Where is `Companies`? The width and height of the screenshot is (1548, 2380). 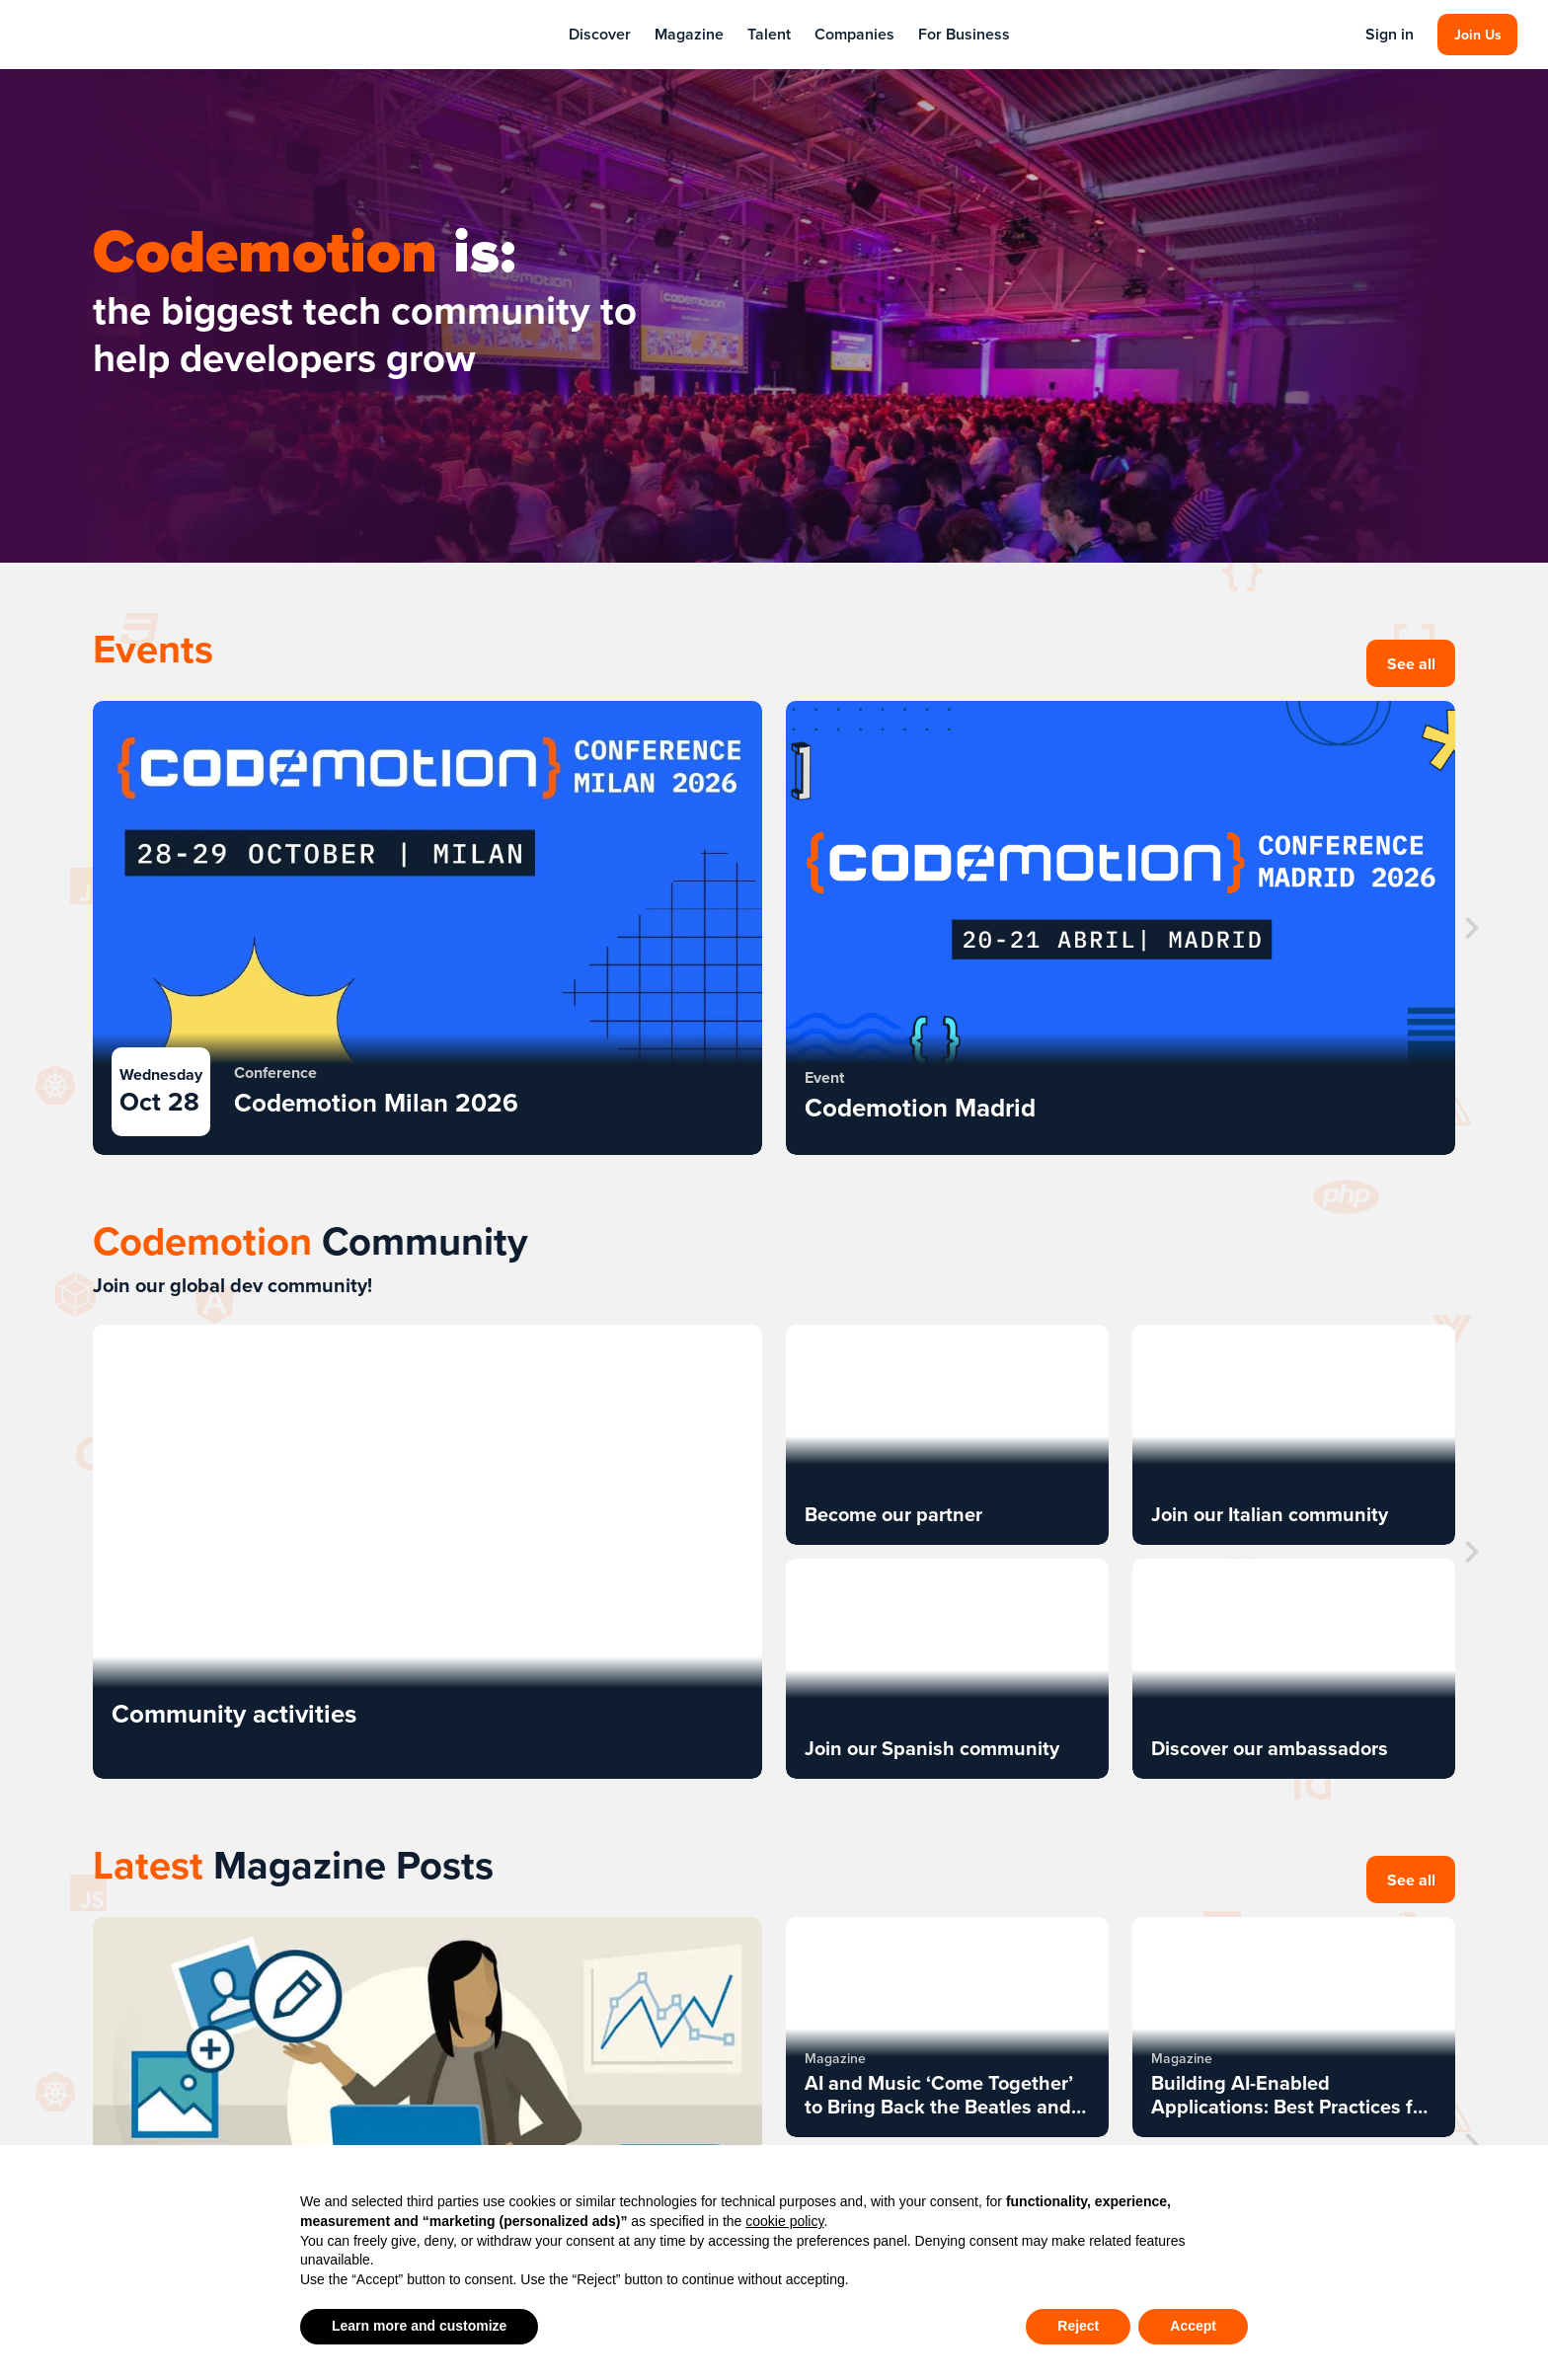 Companies is located at coordinates (854, 34).